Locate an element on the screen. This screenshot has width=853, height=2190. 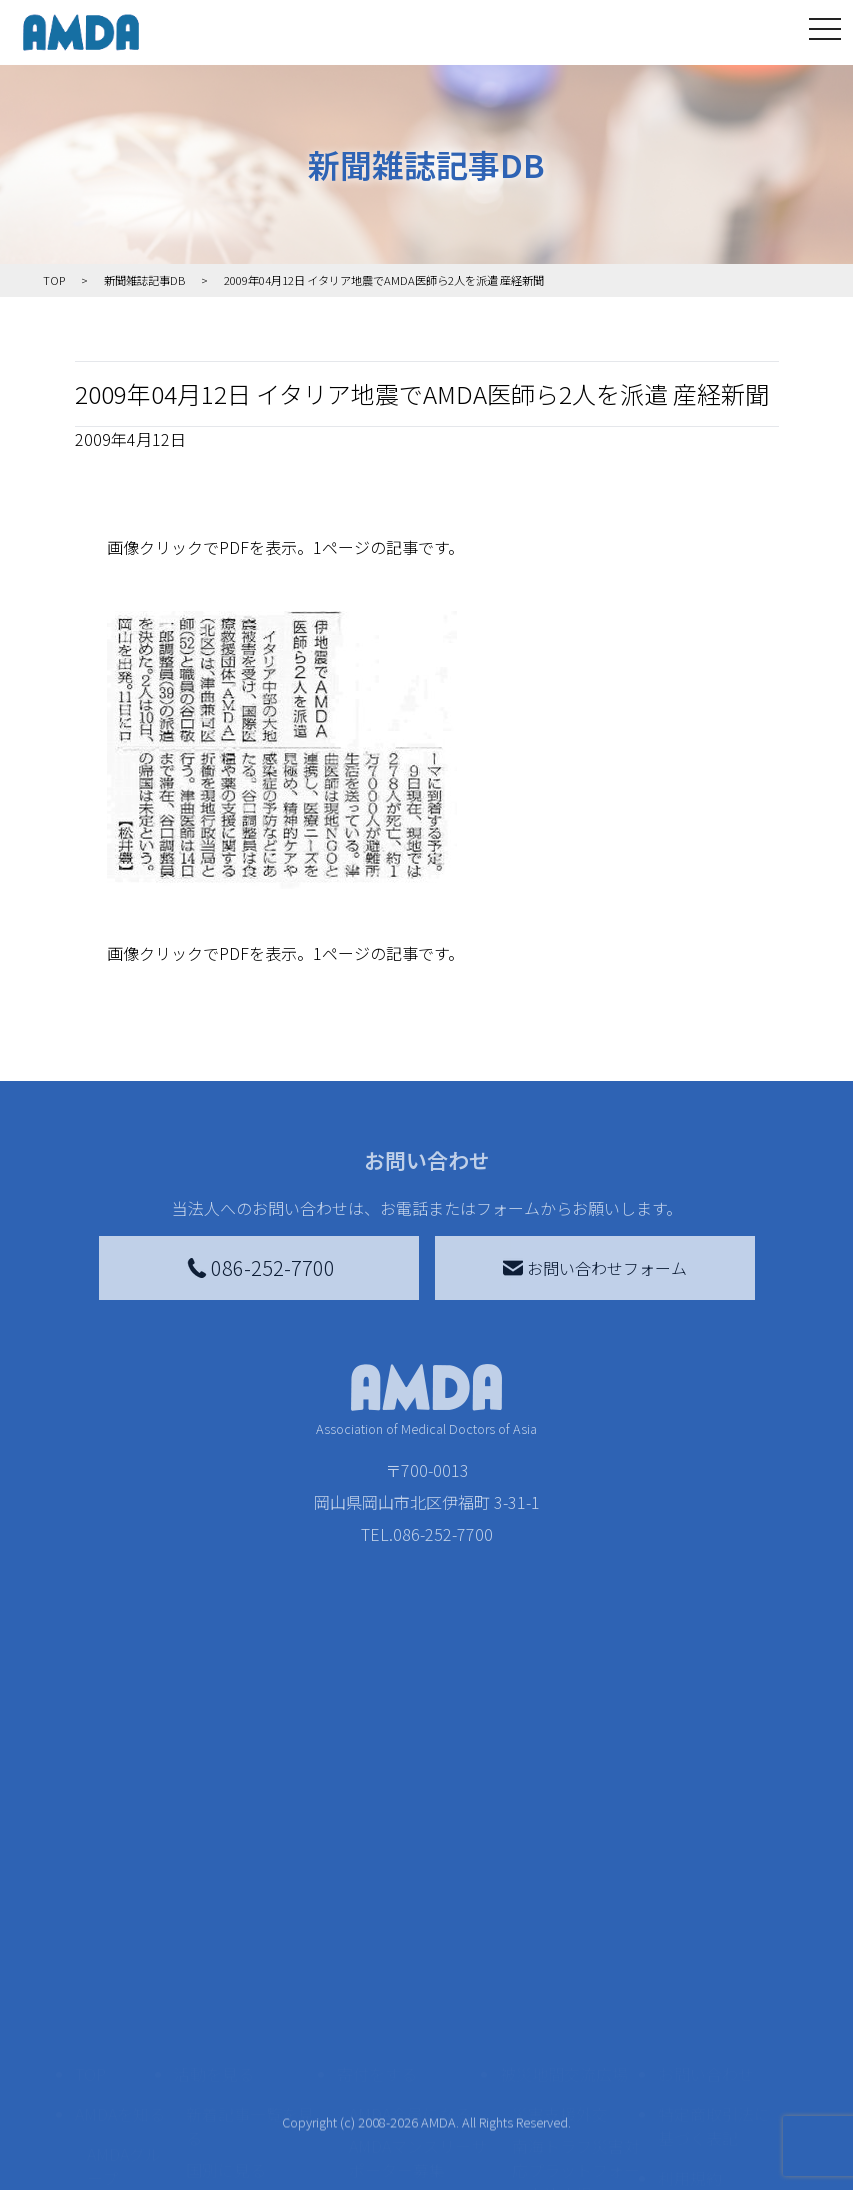
活動に参加する is located at coordinates (230, 2000).